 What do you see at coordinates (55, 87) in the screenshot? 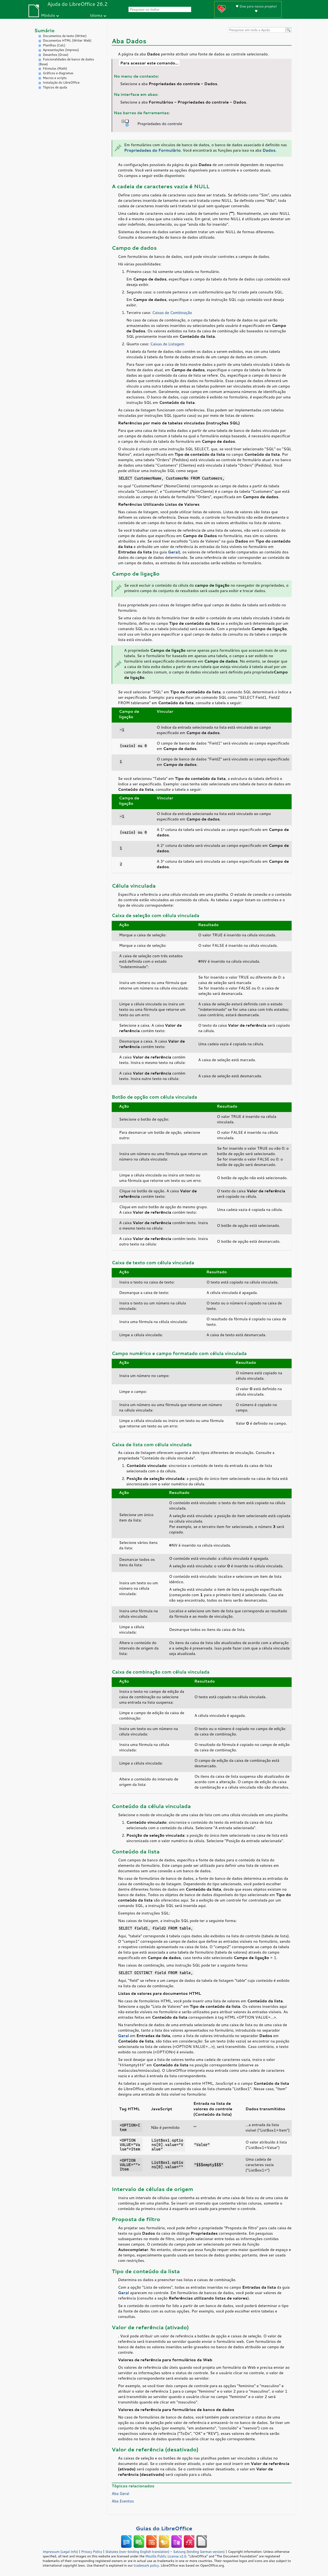
I see `Tópicos de ajuda` at bounding box center [55, 87].